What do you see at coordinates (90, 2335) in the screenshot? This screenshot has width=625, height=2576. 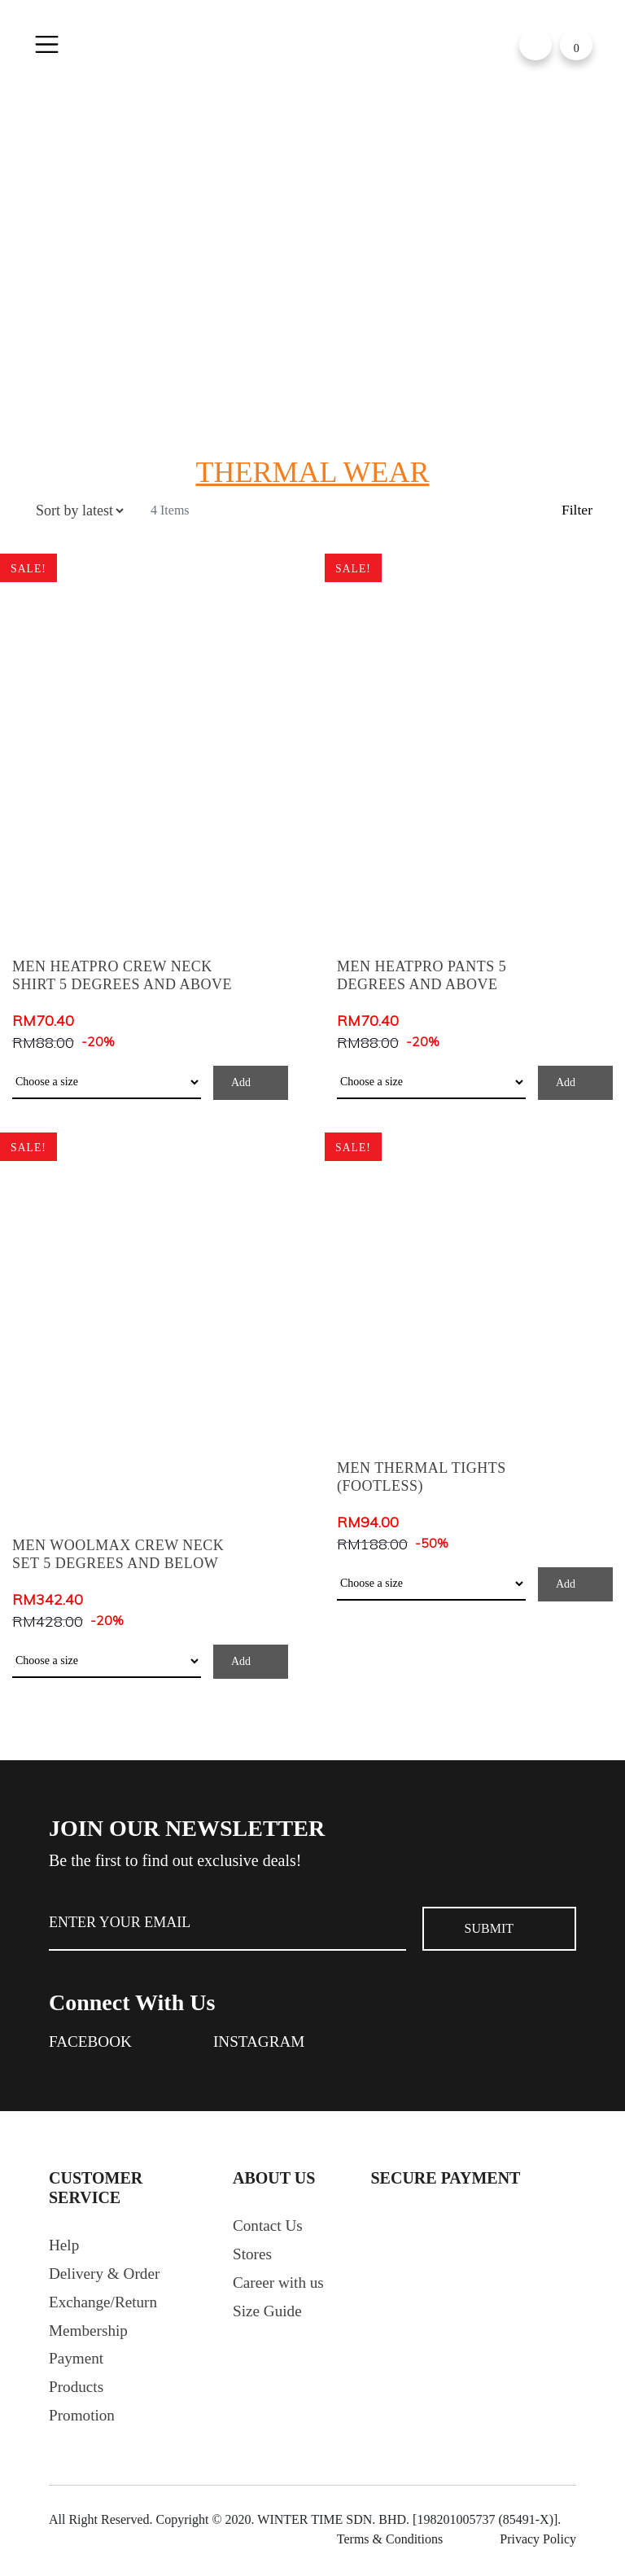 I see `Membership` at bounding box center [90, 2335].